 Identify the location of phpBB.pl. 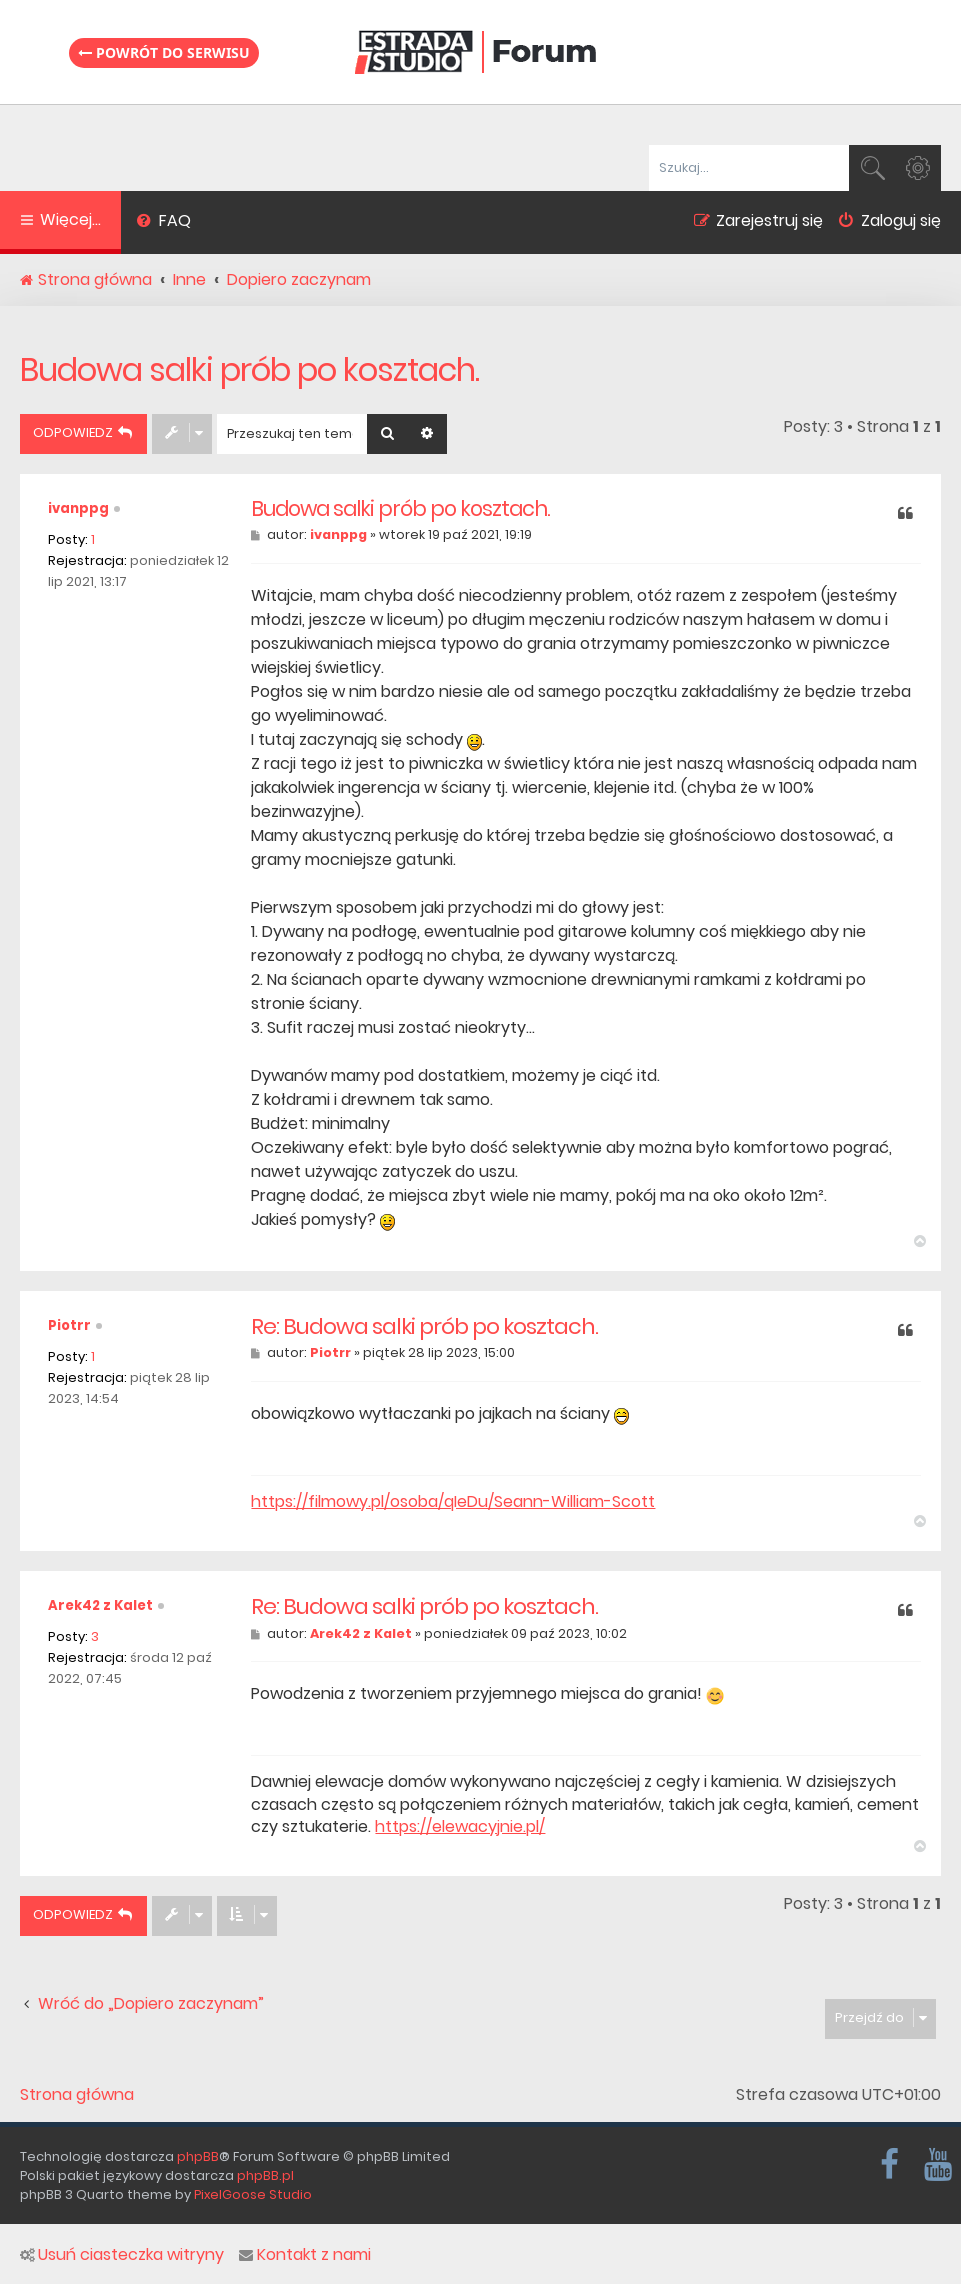
(265, 2175).